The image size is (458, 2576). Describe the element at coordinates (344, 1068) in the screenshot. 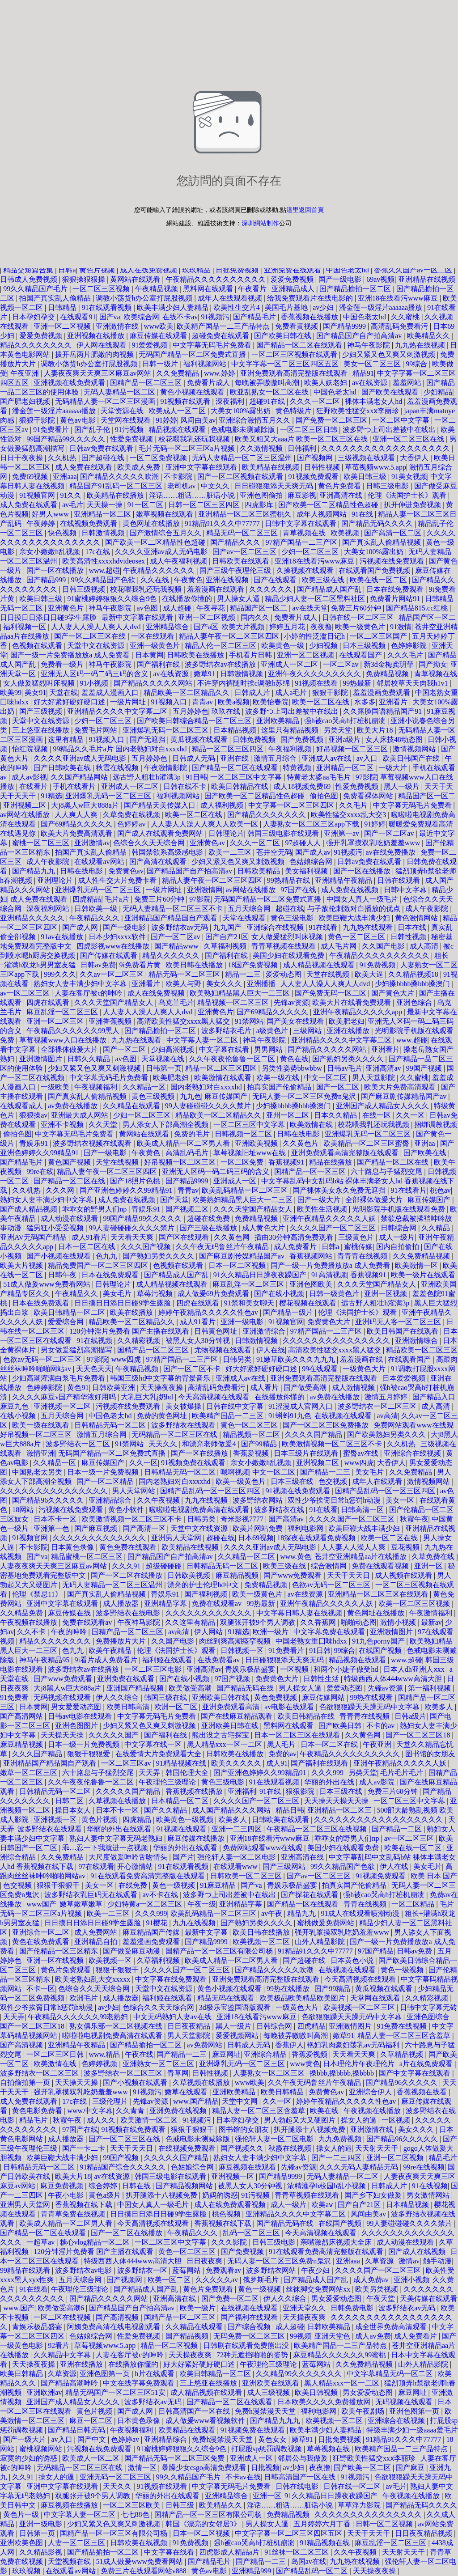

I see `日韩av毛片` at that location.